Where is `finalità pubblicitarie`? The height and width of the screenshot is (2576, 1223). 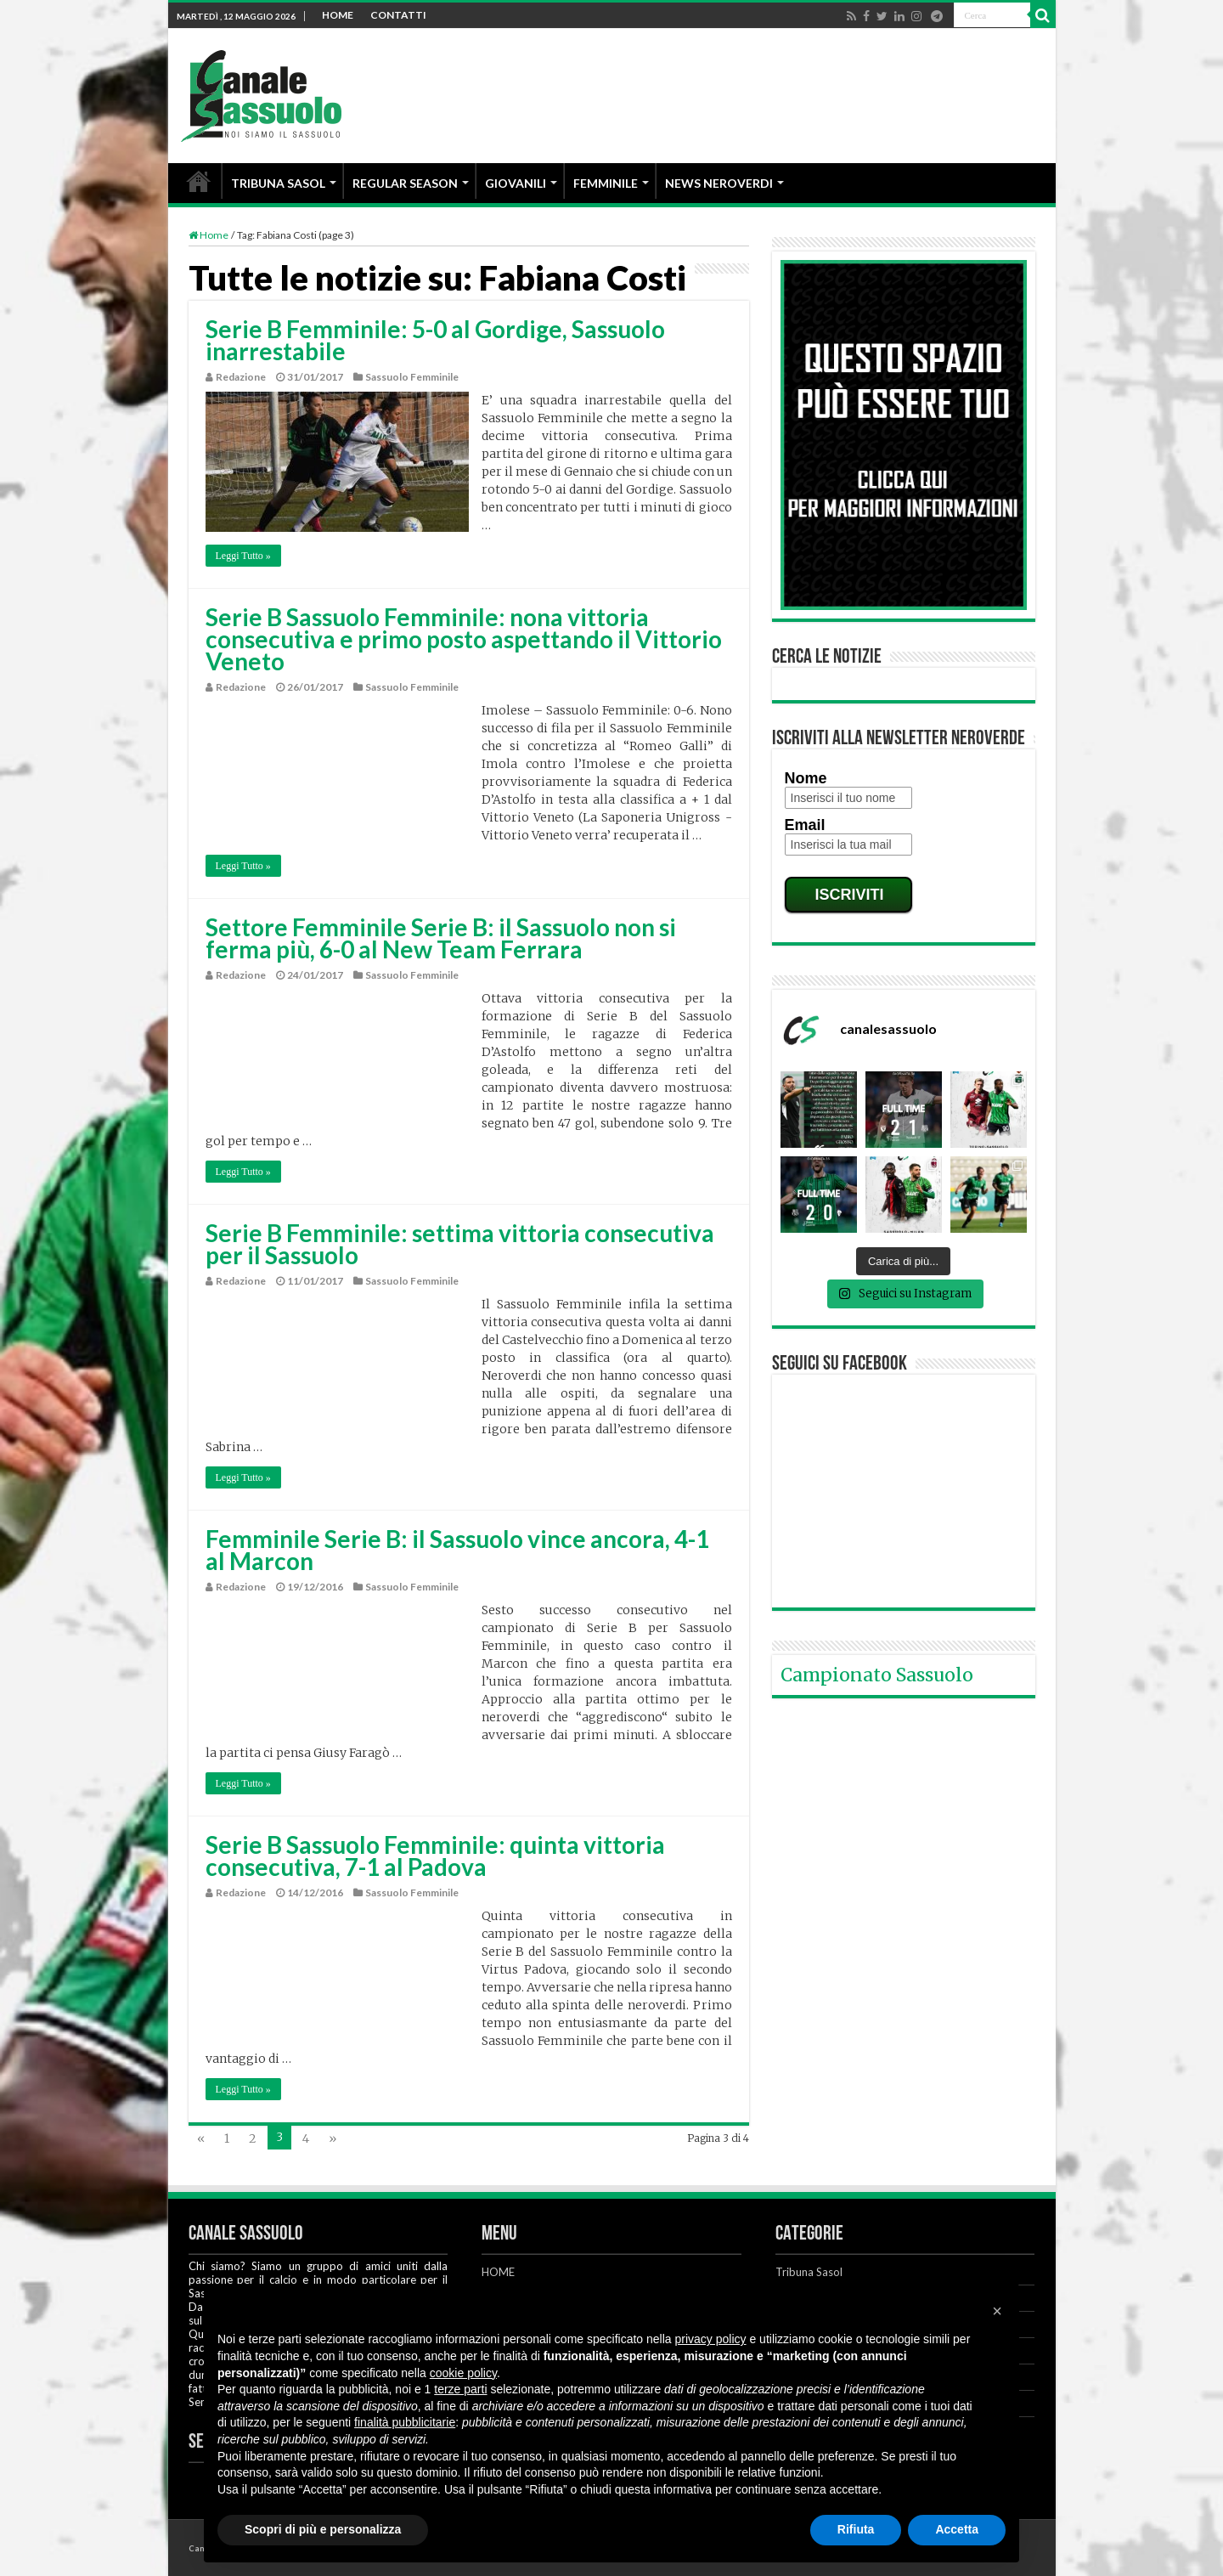
finalità pubblicitarie is located at coordinates (404, 2422).